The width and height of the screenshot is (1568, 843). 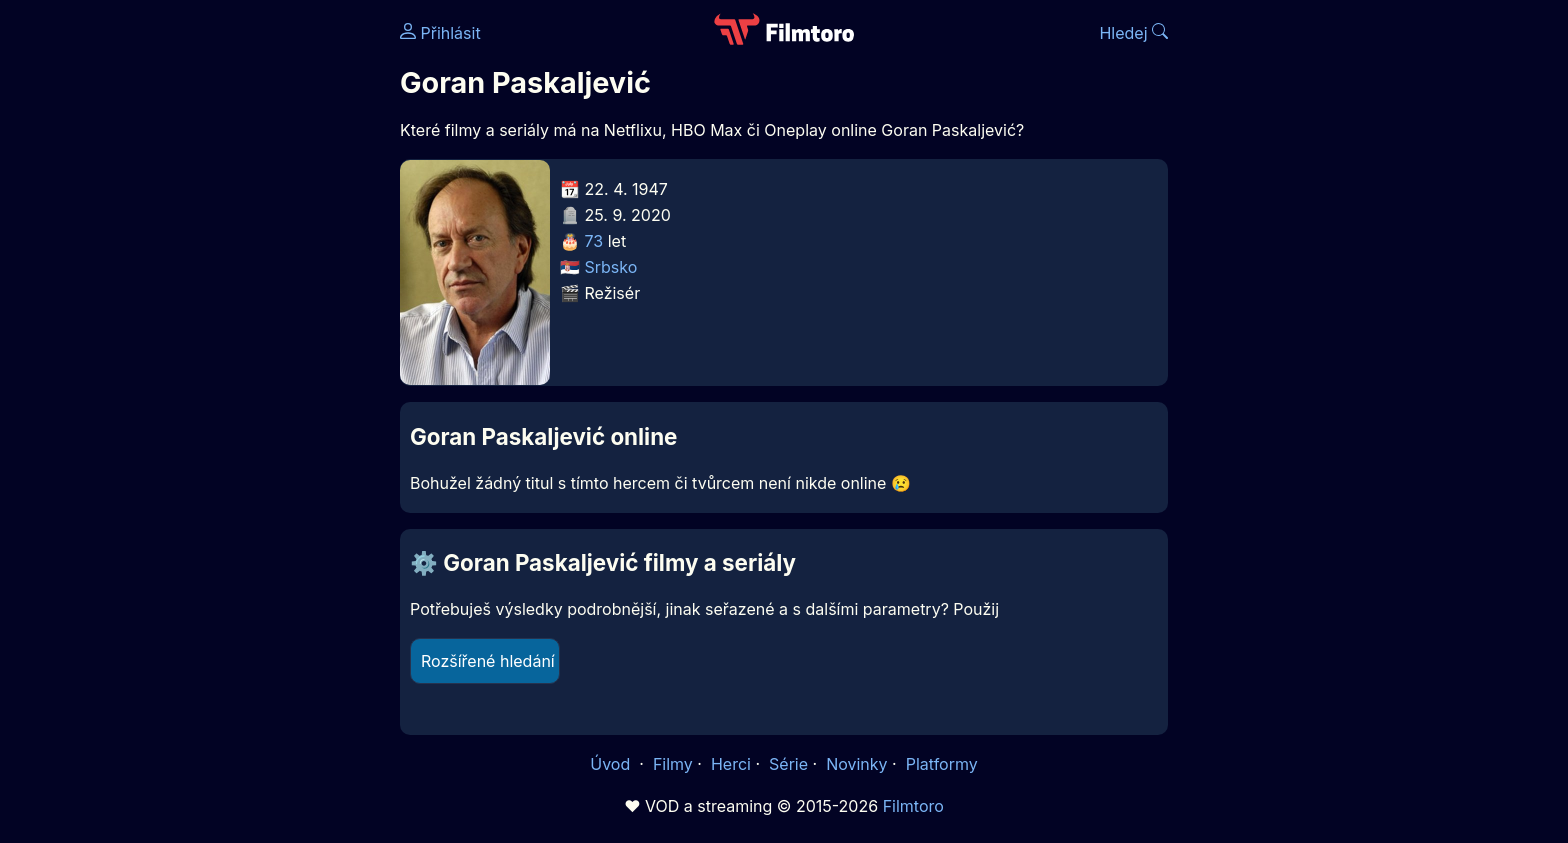 What do you see at coordinates (788, 764) in the screenshot?
I see `Série` at bounding box center [788, 764].